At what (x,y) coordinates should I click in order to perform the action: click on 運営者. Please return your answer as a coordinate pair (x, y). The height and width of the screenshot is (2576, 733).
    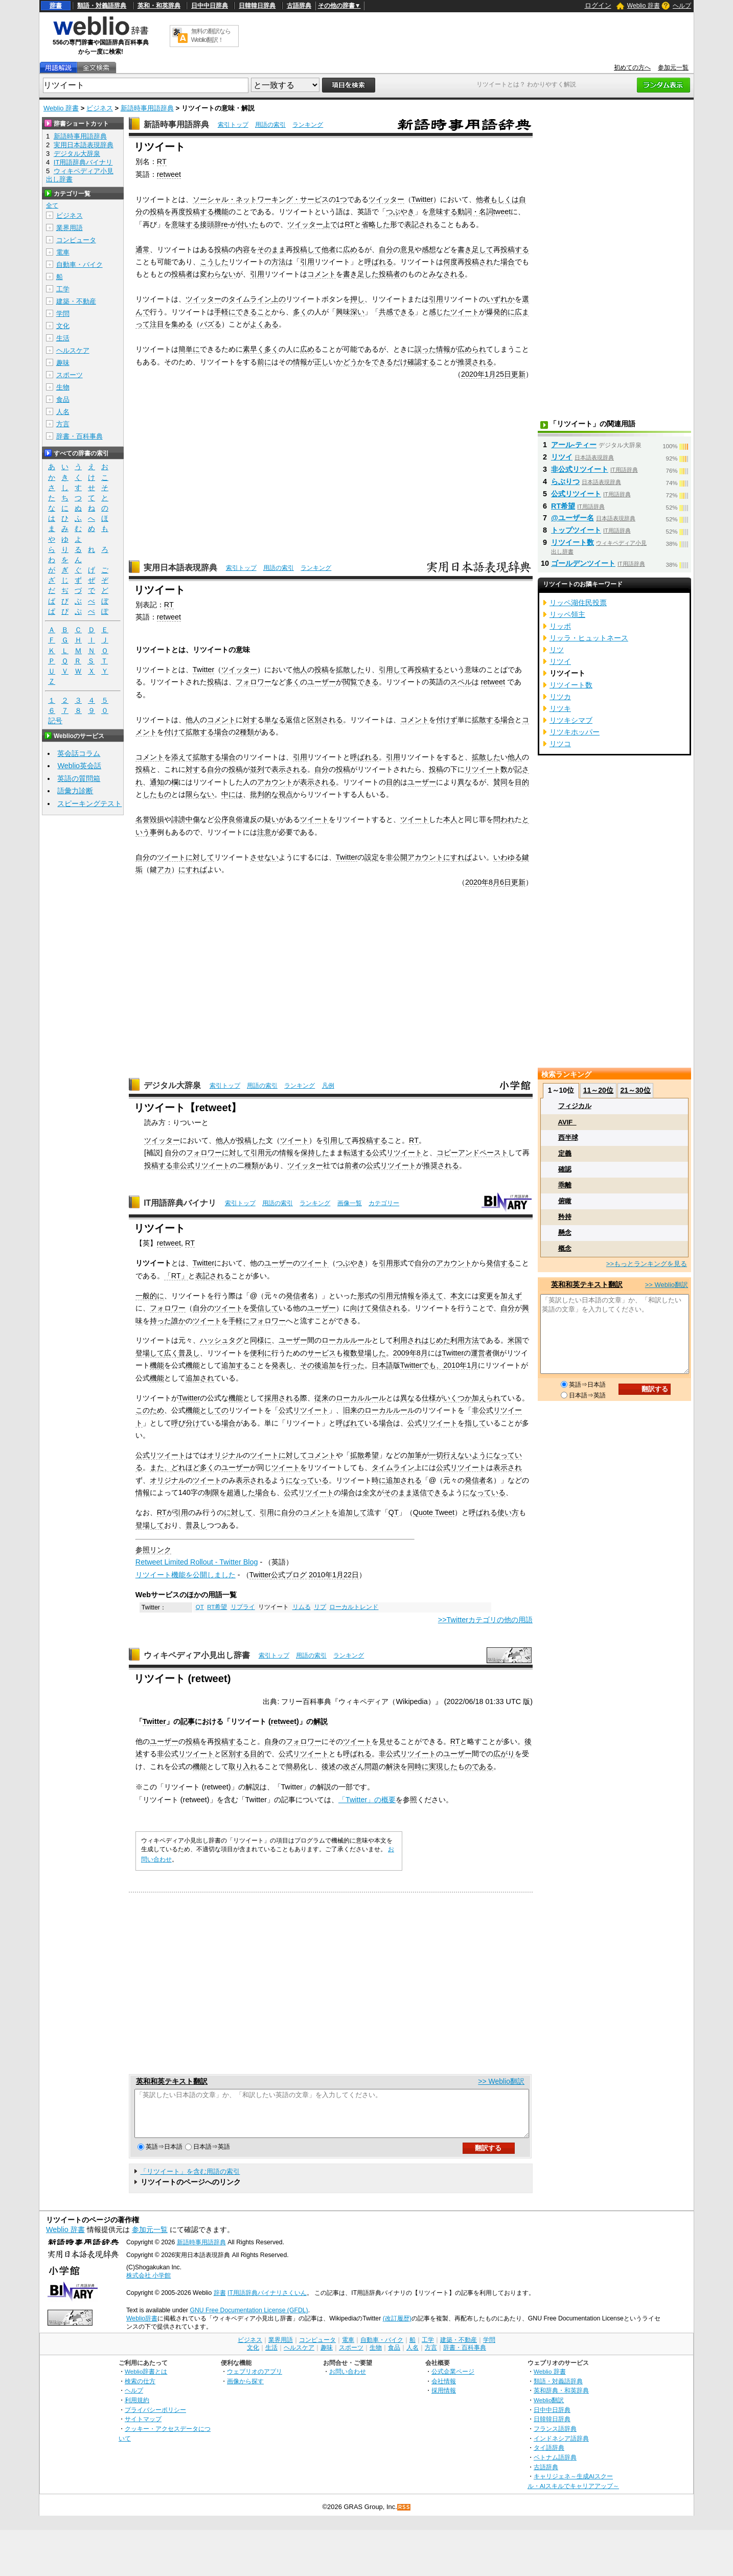
    Looking at the image, I should click on (481, 1353).